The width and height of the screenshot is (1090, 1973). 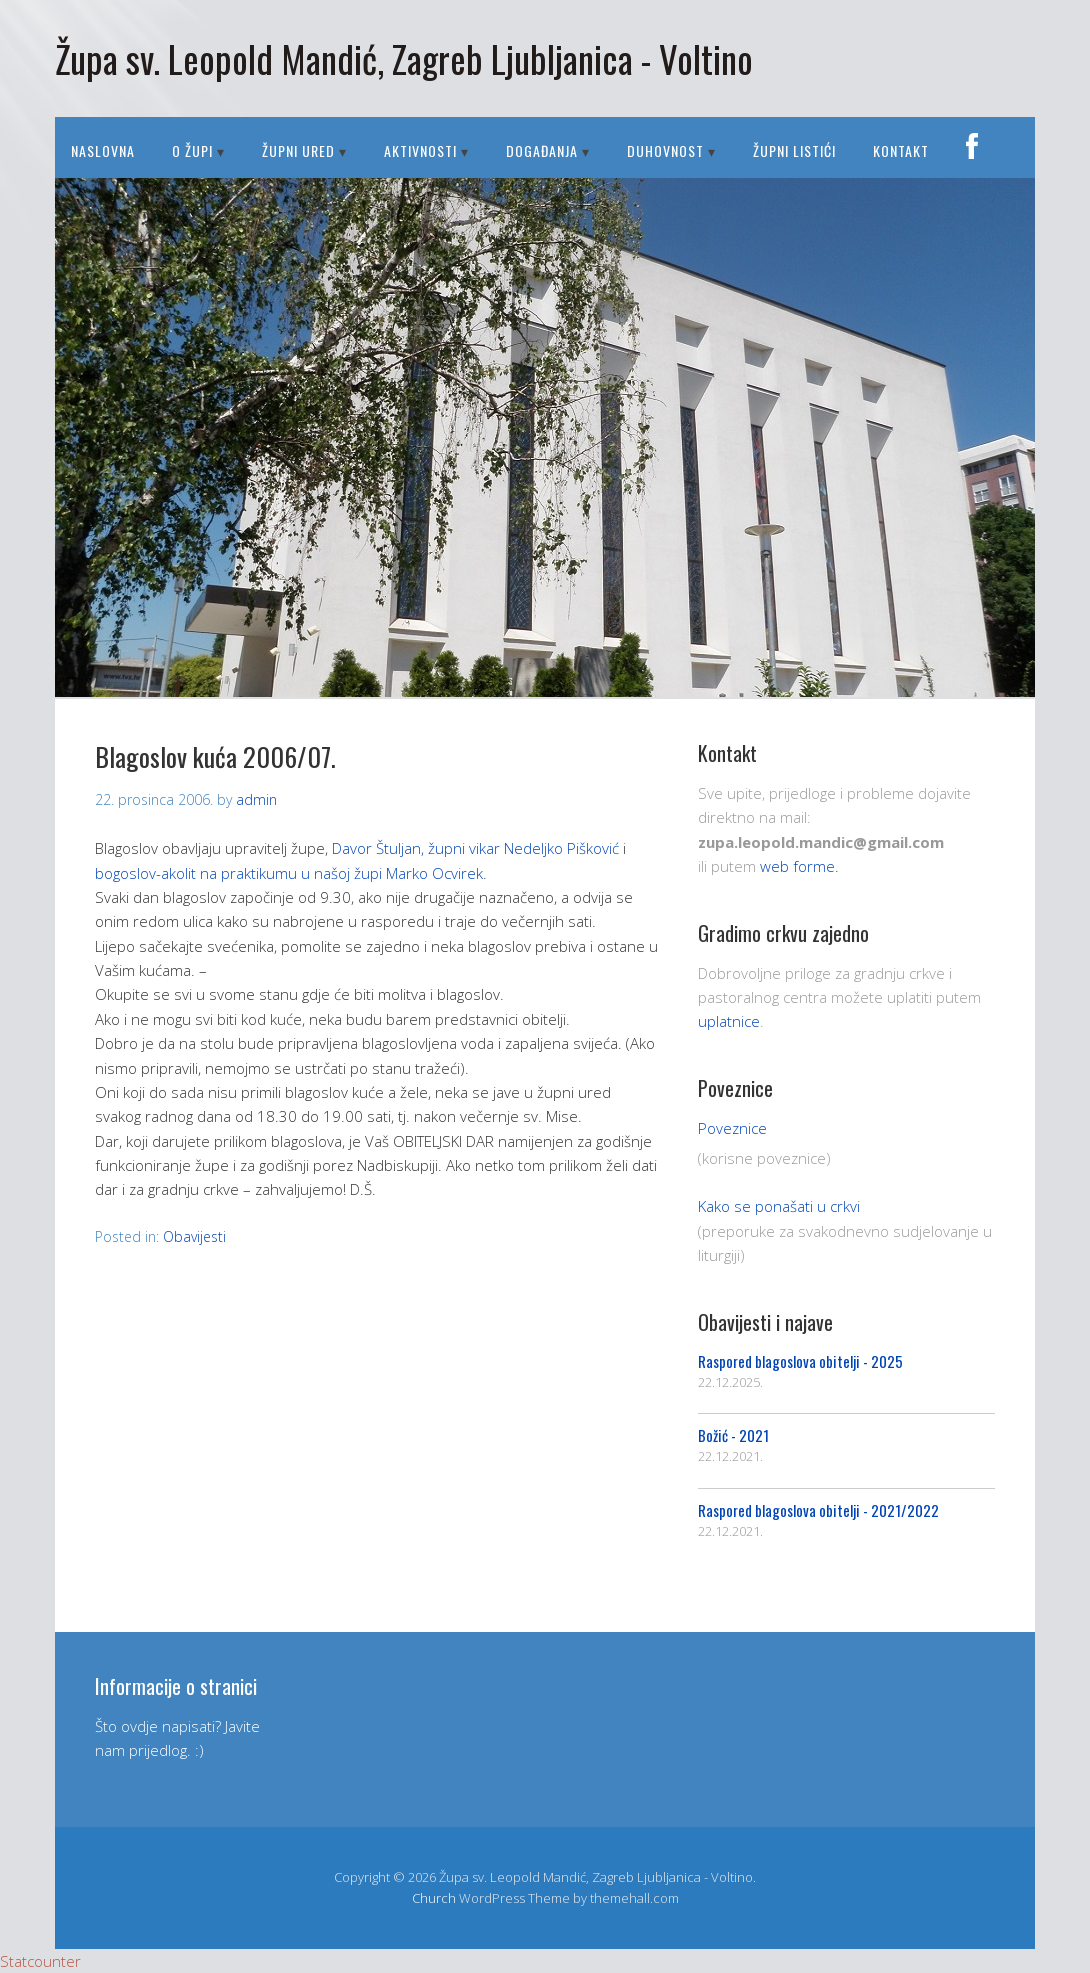 I want to click on uplatnice, so click(x=729, y=1021).